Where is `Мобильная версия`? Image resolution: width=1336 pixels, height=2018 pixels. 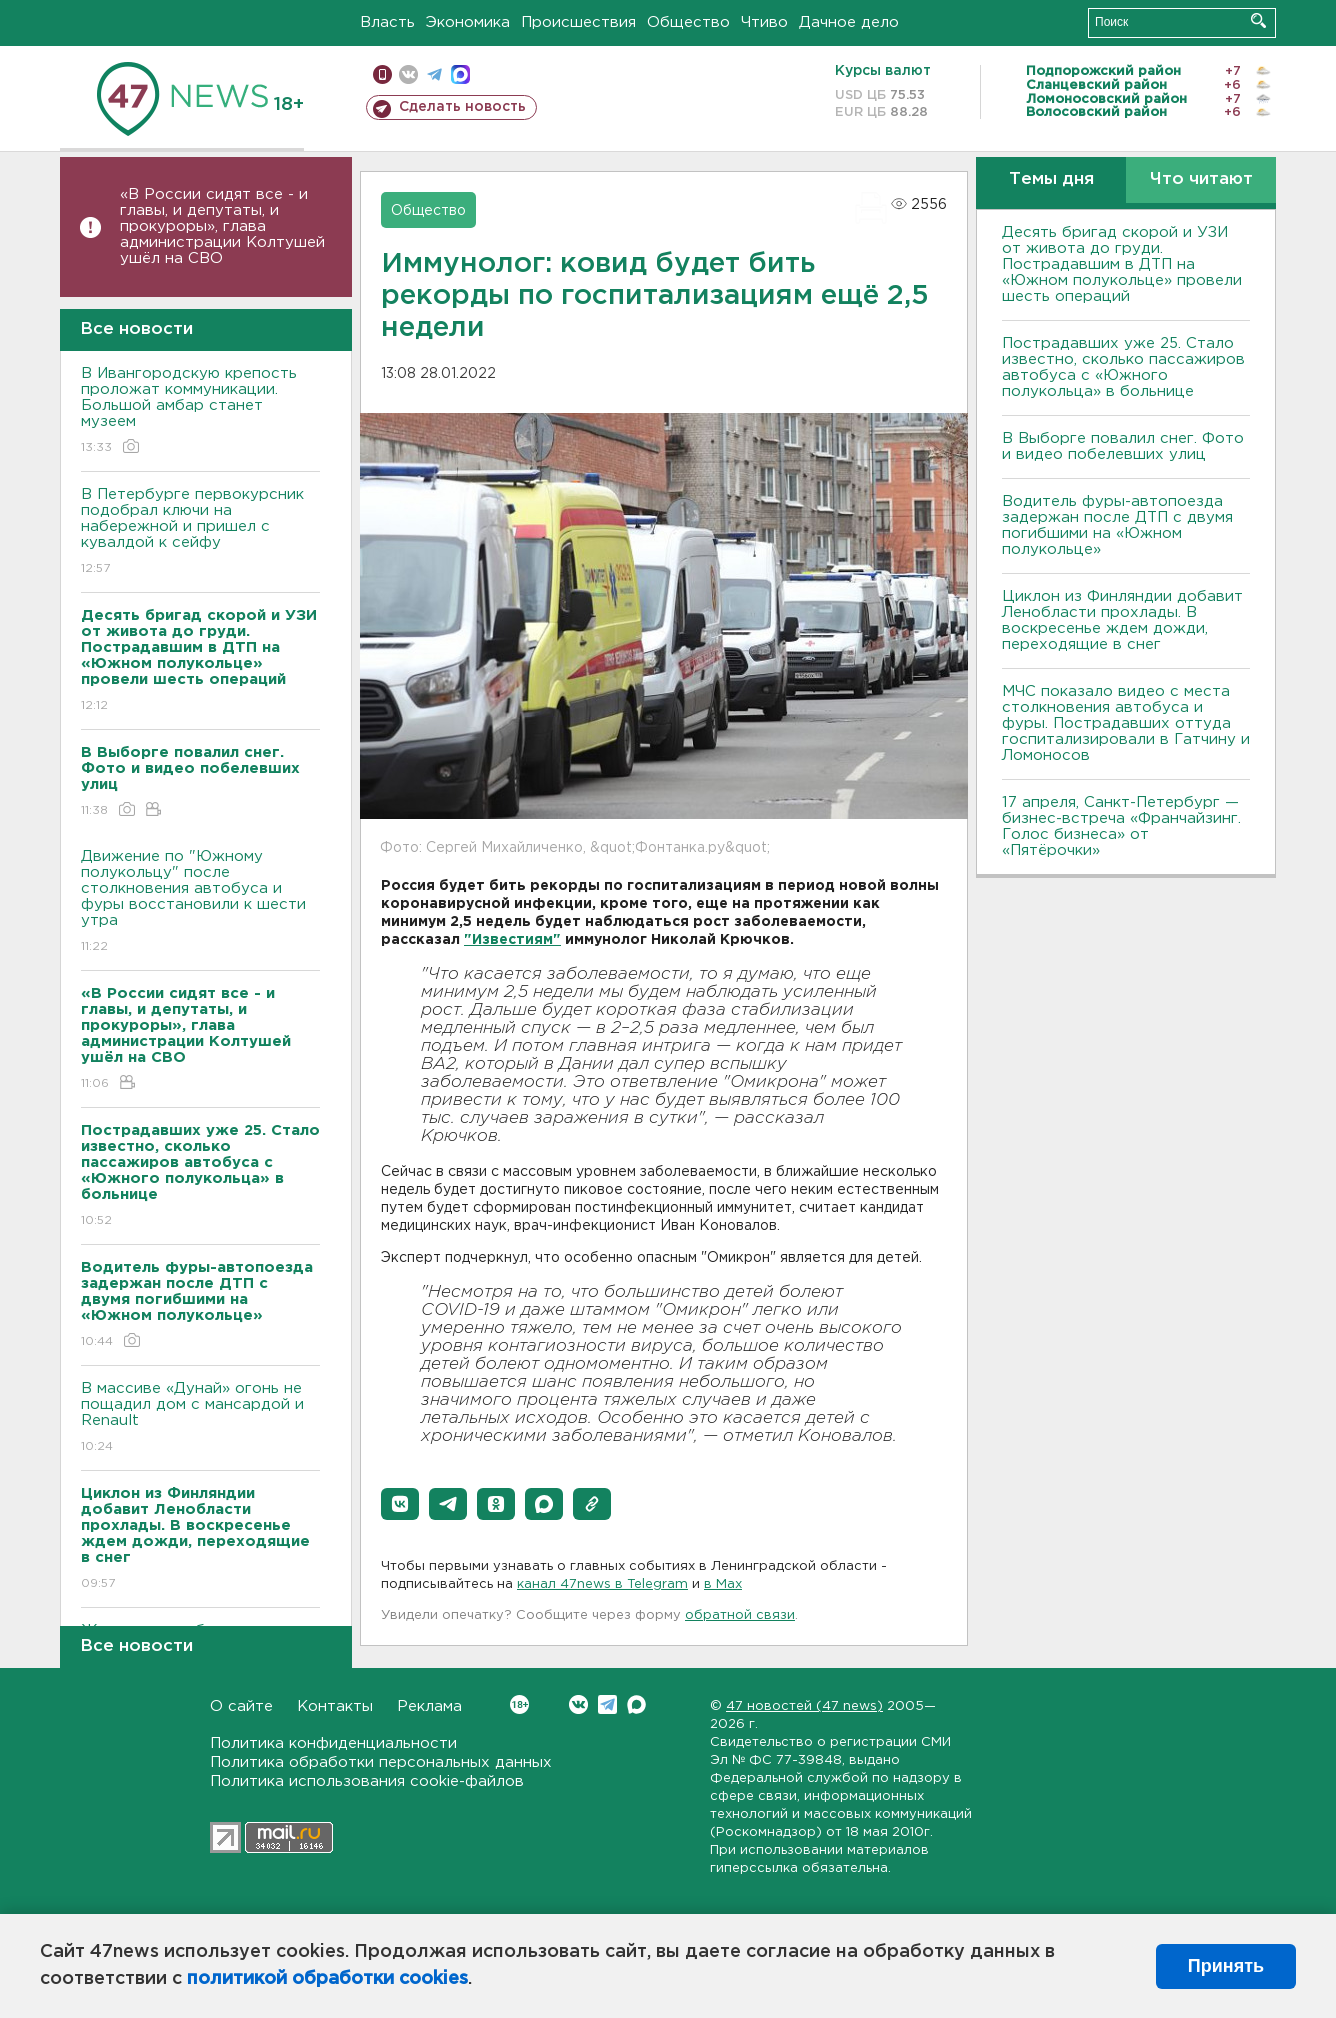 Мобильная версия is located at coordinates (382, 74).